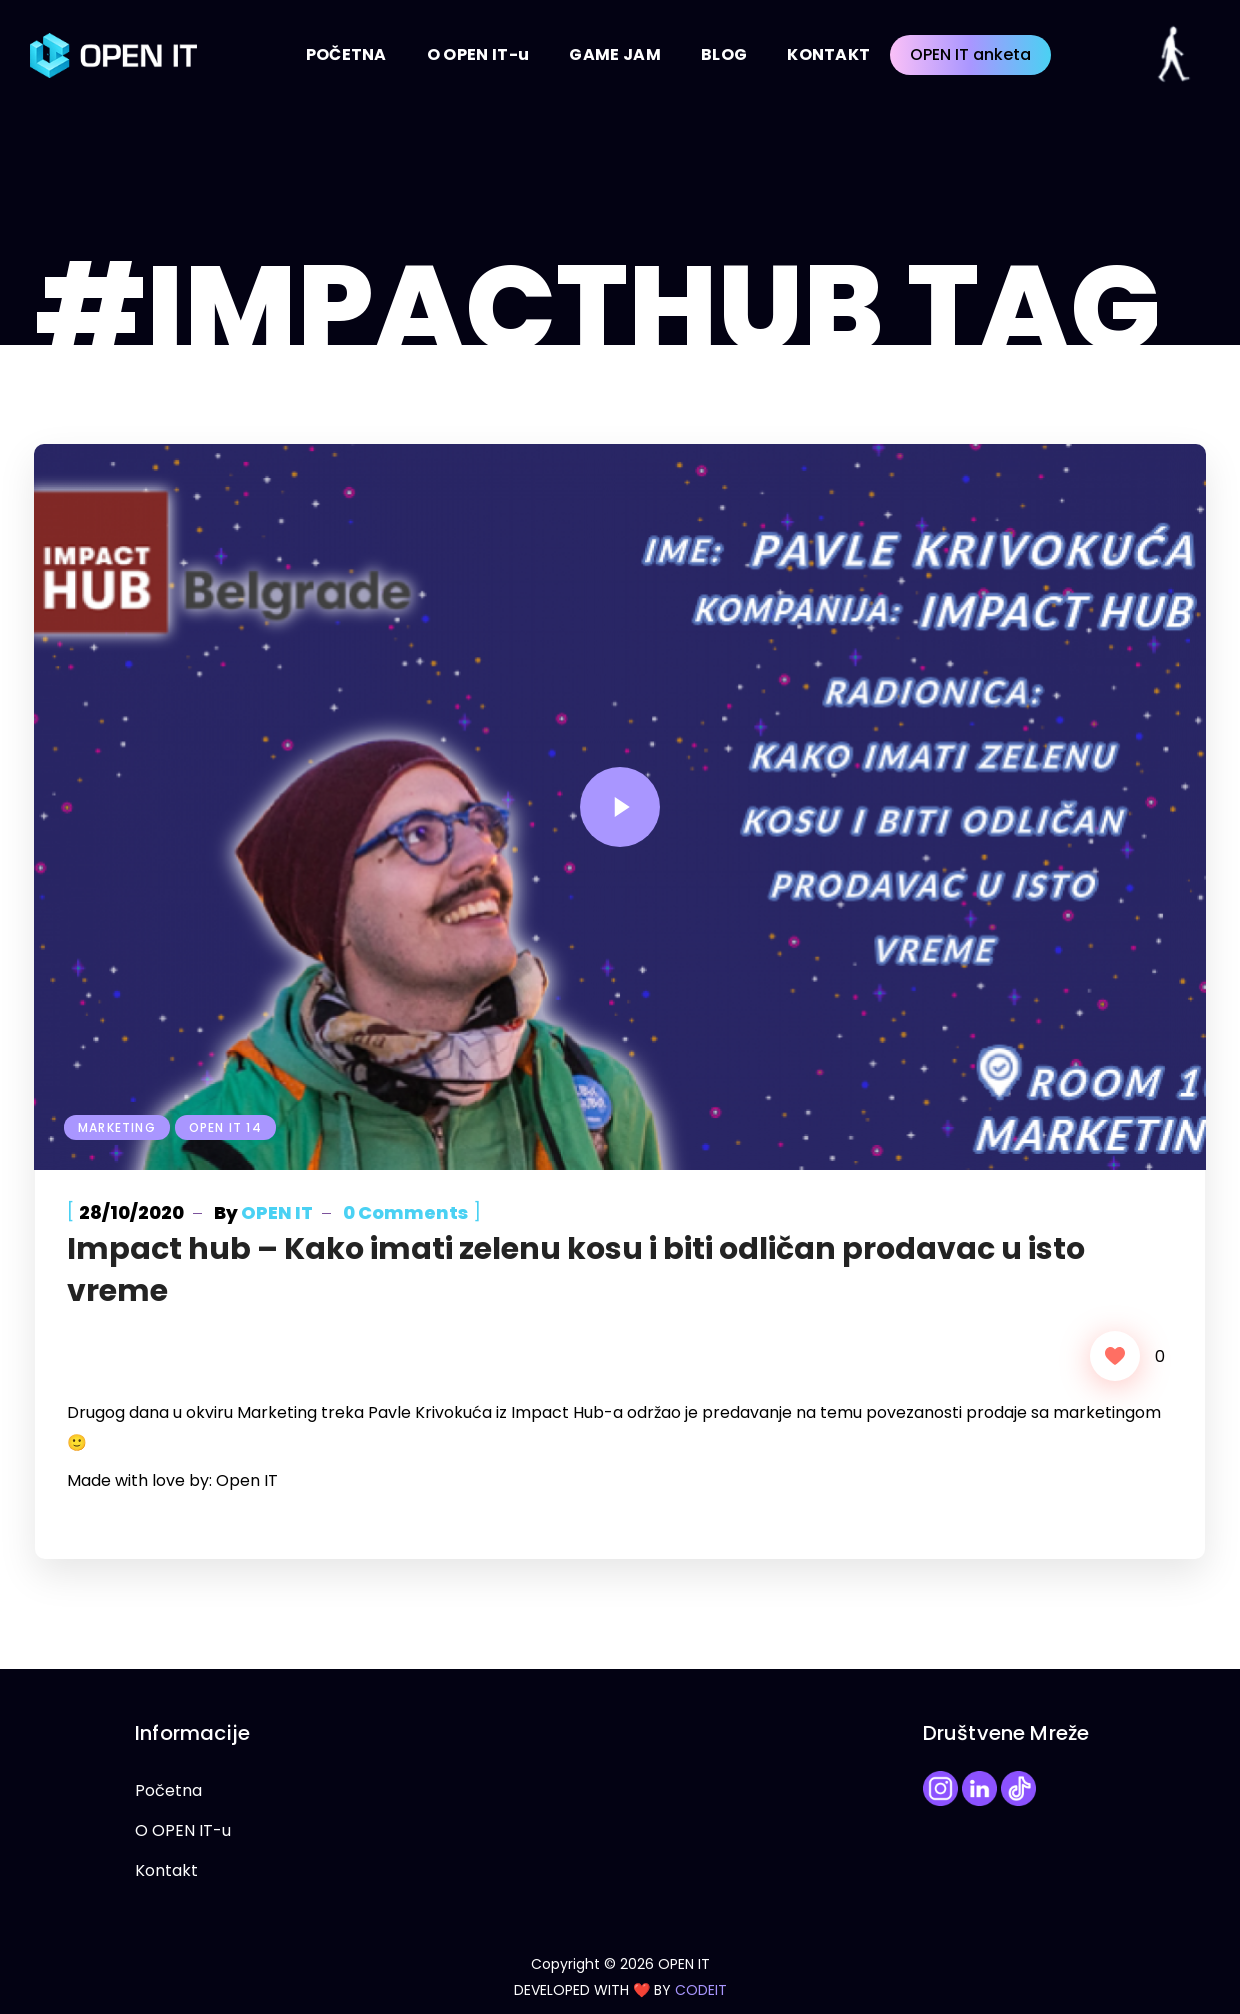  What do you see at coordinates (168, 1790) in the screenshot?
I see `Početna` at bounding box center [168, 1790].